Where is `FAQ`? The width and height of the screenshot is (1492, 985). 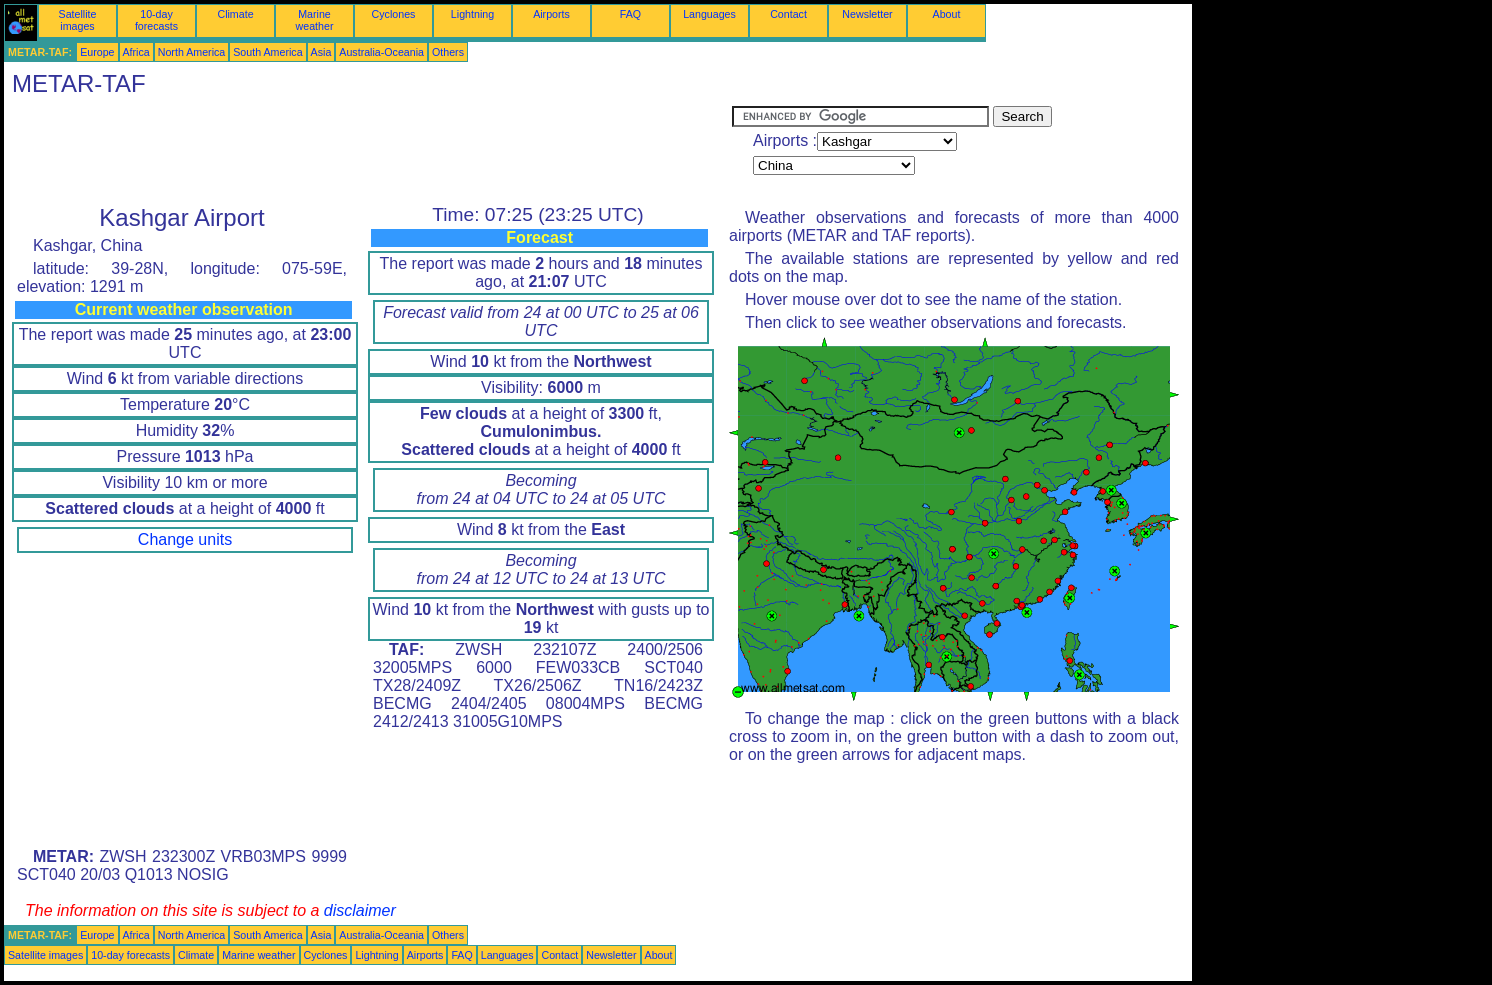
FAQ is located at coordinates (630, 14).